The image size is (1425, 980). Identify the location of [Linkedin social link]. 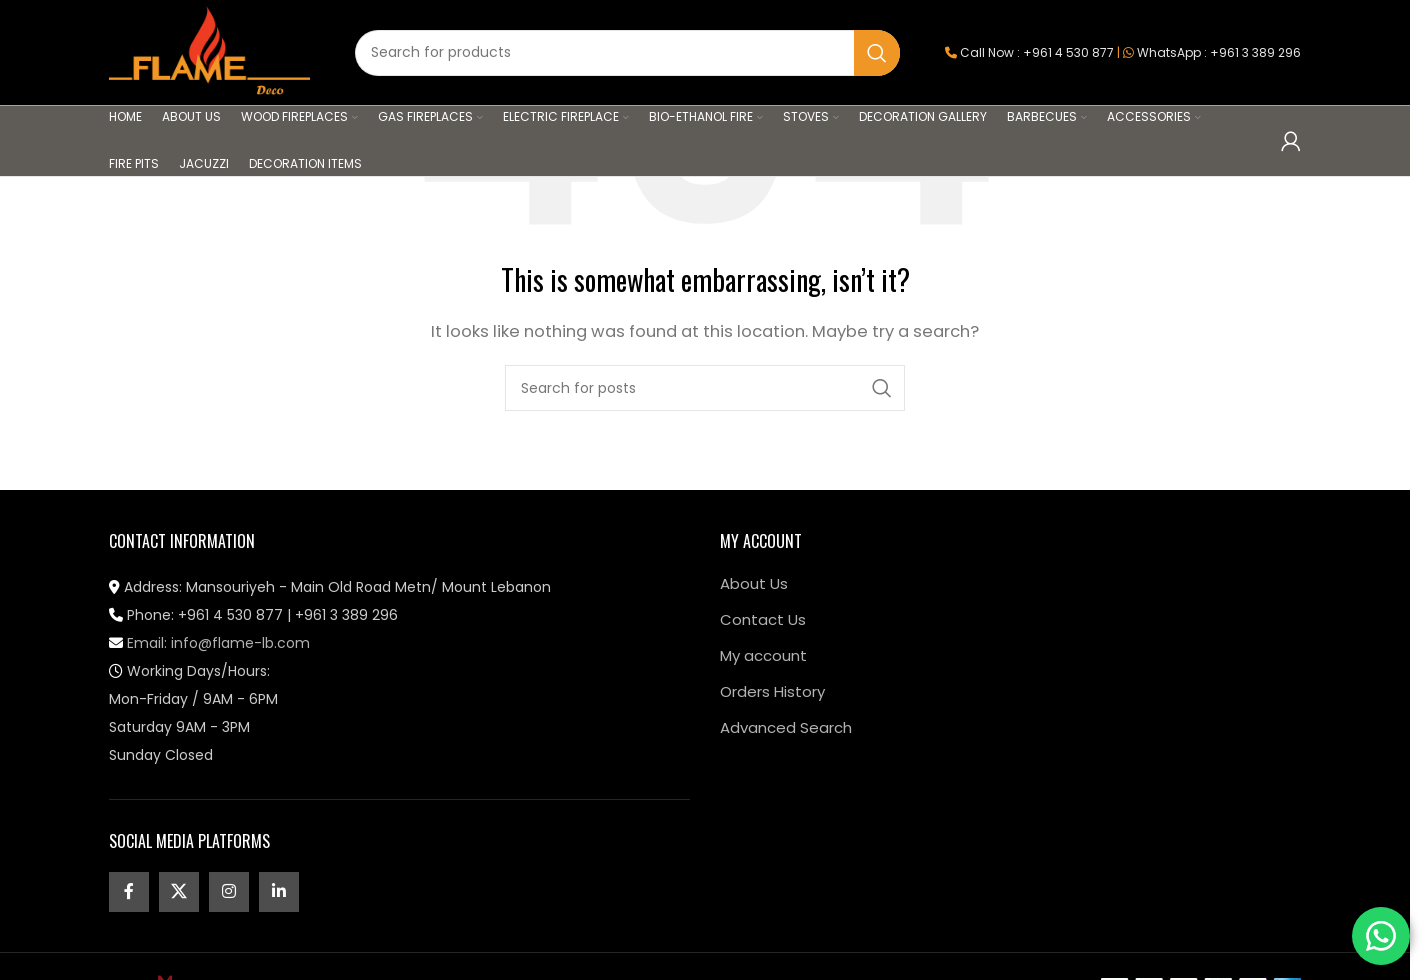
(279, 892).